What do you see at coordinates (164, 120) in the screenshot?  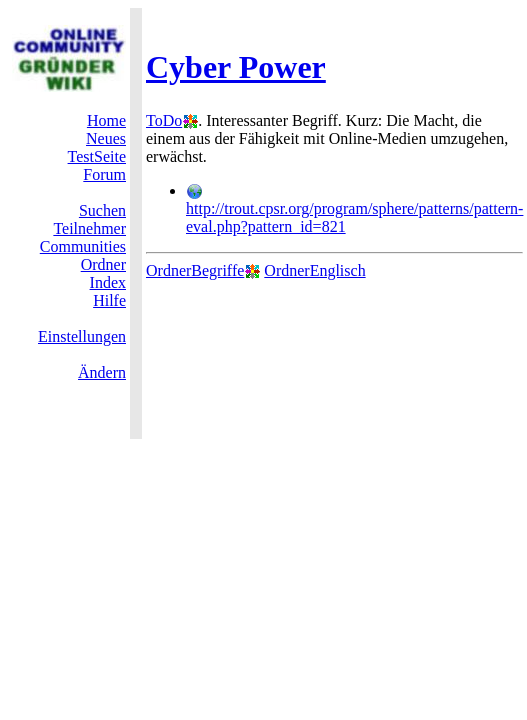 I see `ToDo` at bounding box center [164, 120].